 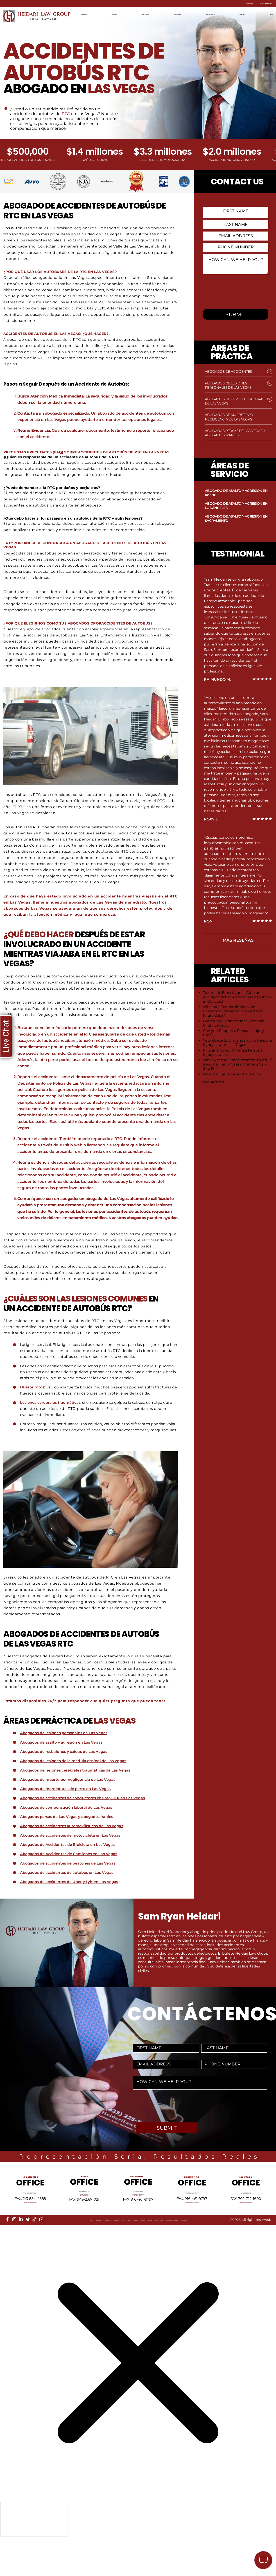 I want to click on Contacta con nosotros, so click(x=246, y=3).